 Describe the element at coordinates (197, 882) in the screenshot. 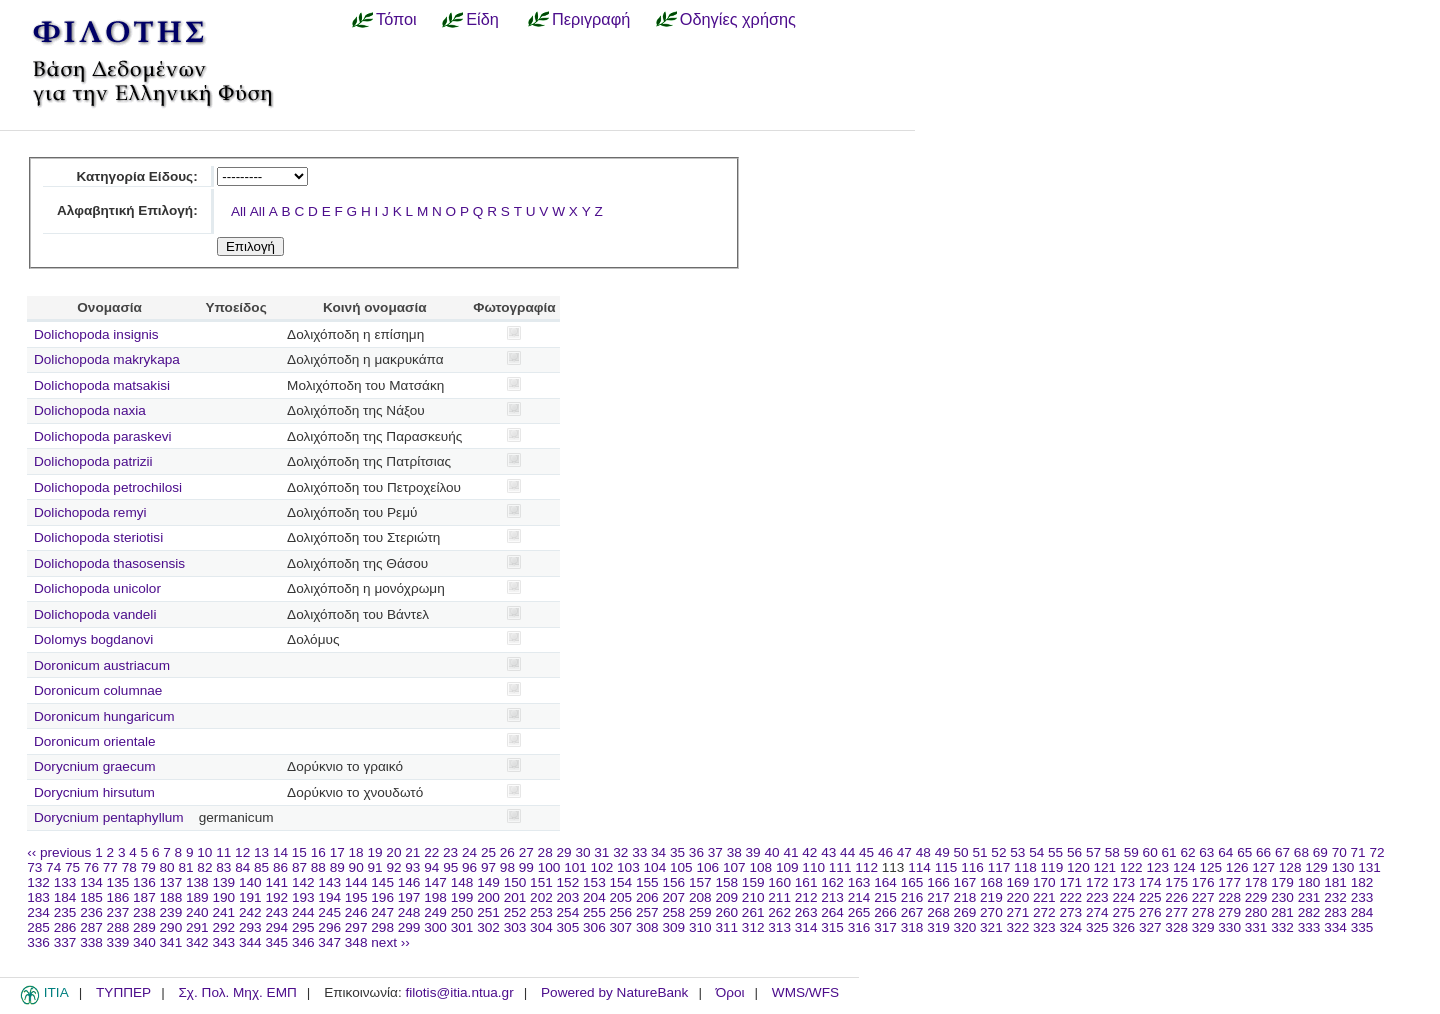

I see `138` at that location.